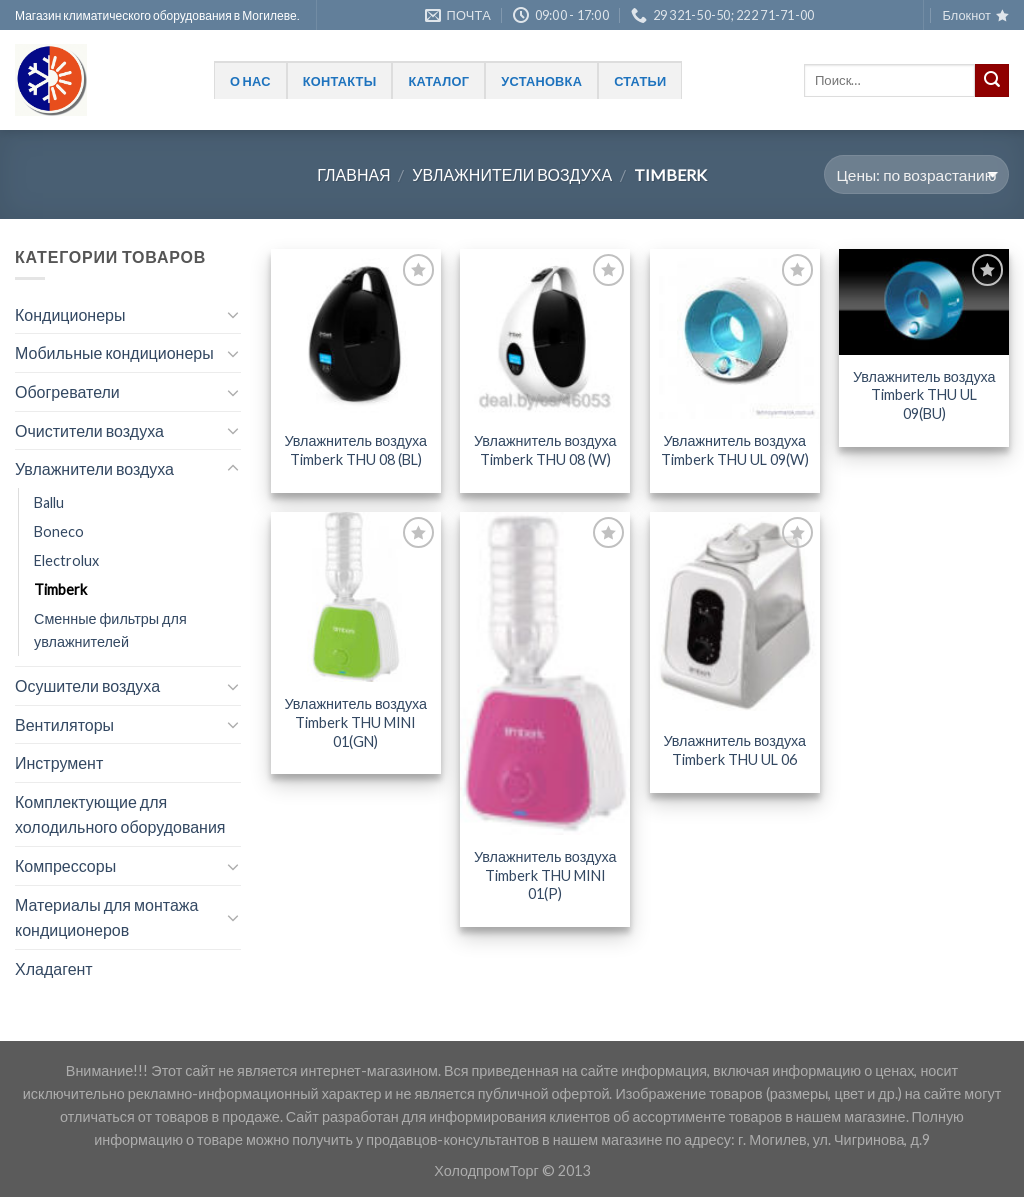 This screenshot has width=1024, height=1197. I want to click on Сменные фильтры для увлажнителей, so click(110, 630).